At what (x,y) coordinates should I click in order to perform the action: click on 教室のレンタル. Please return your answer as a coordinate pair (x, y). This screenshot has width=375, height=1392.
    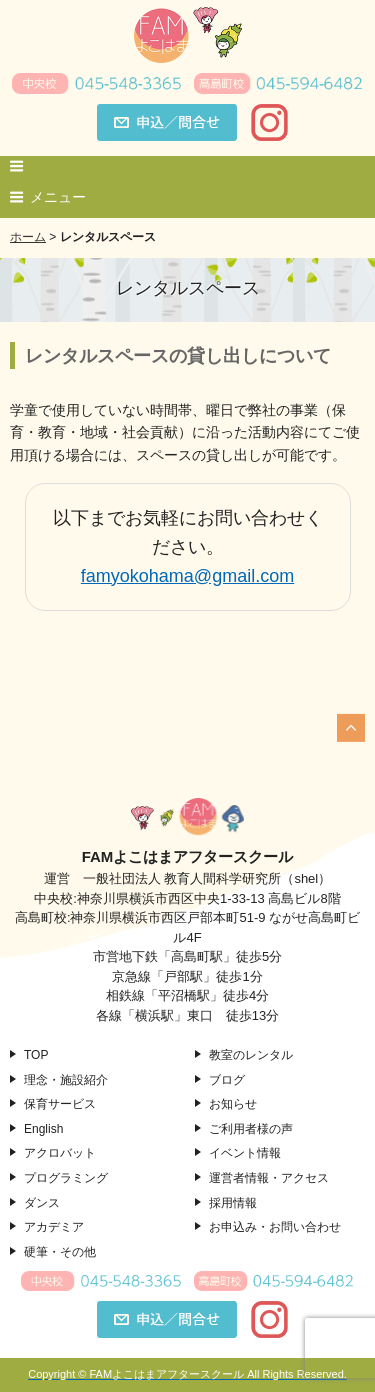
    Looking at the image, I should click on (251, 1055).